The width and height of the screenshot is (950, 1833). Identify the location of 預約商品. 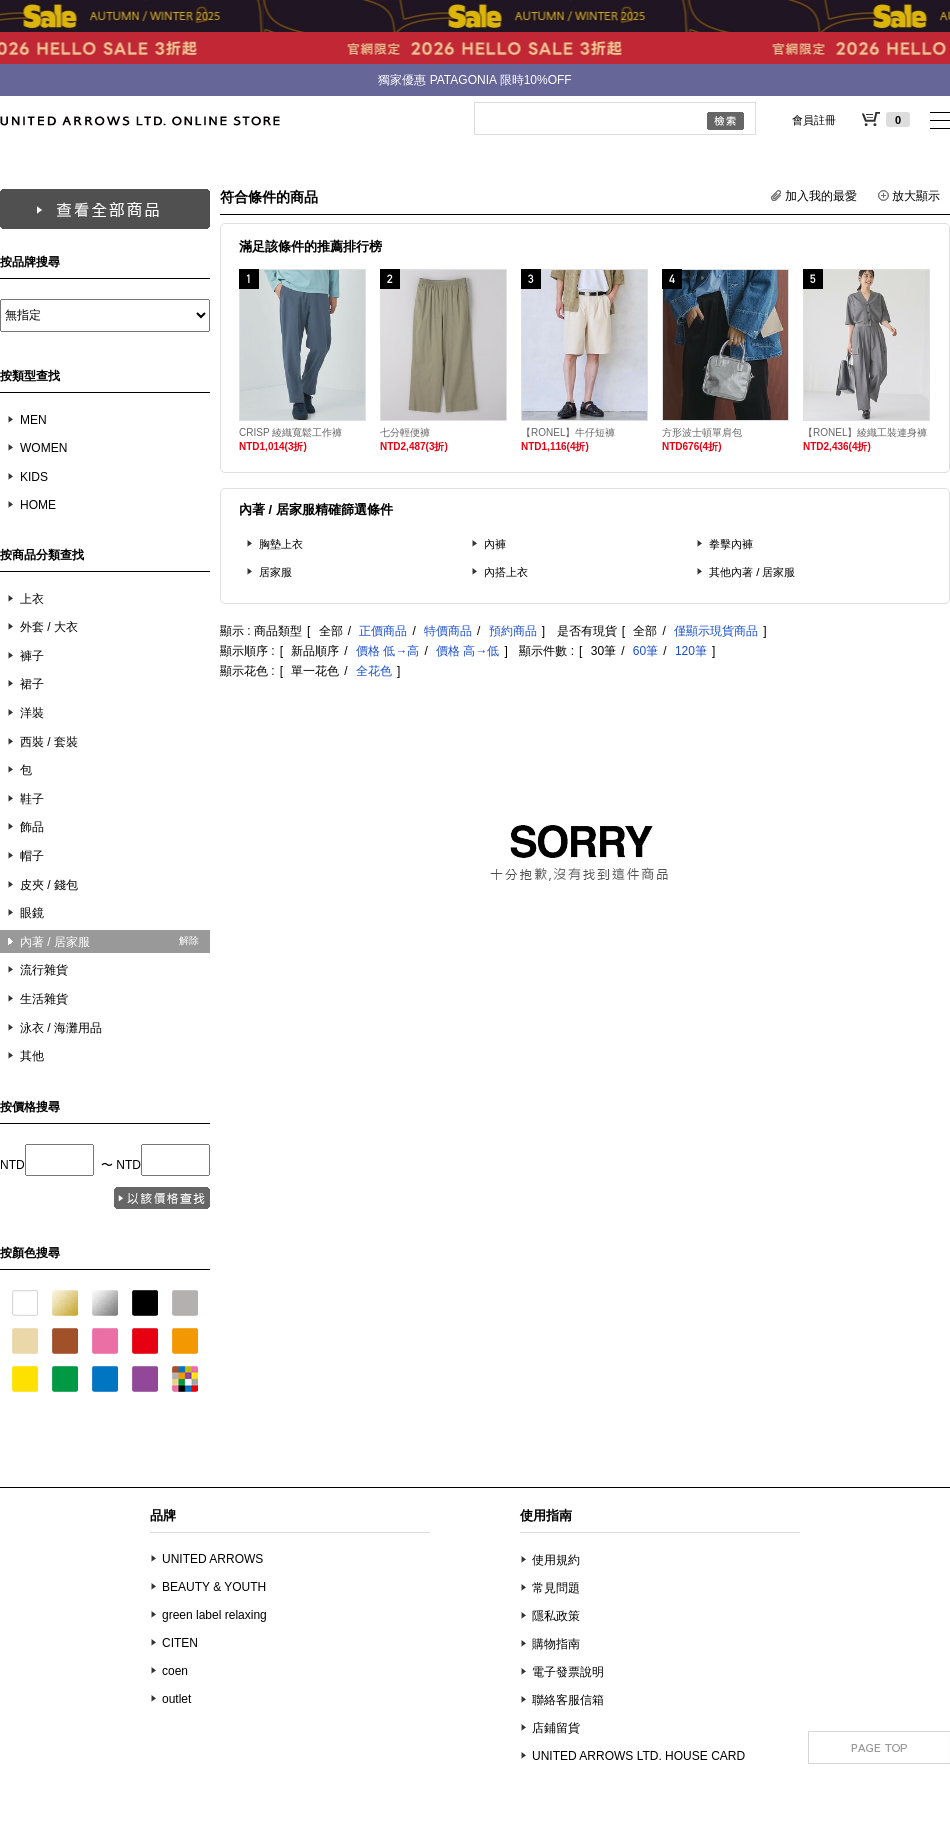
(513, 631).